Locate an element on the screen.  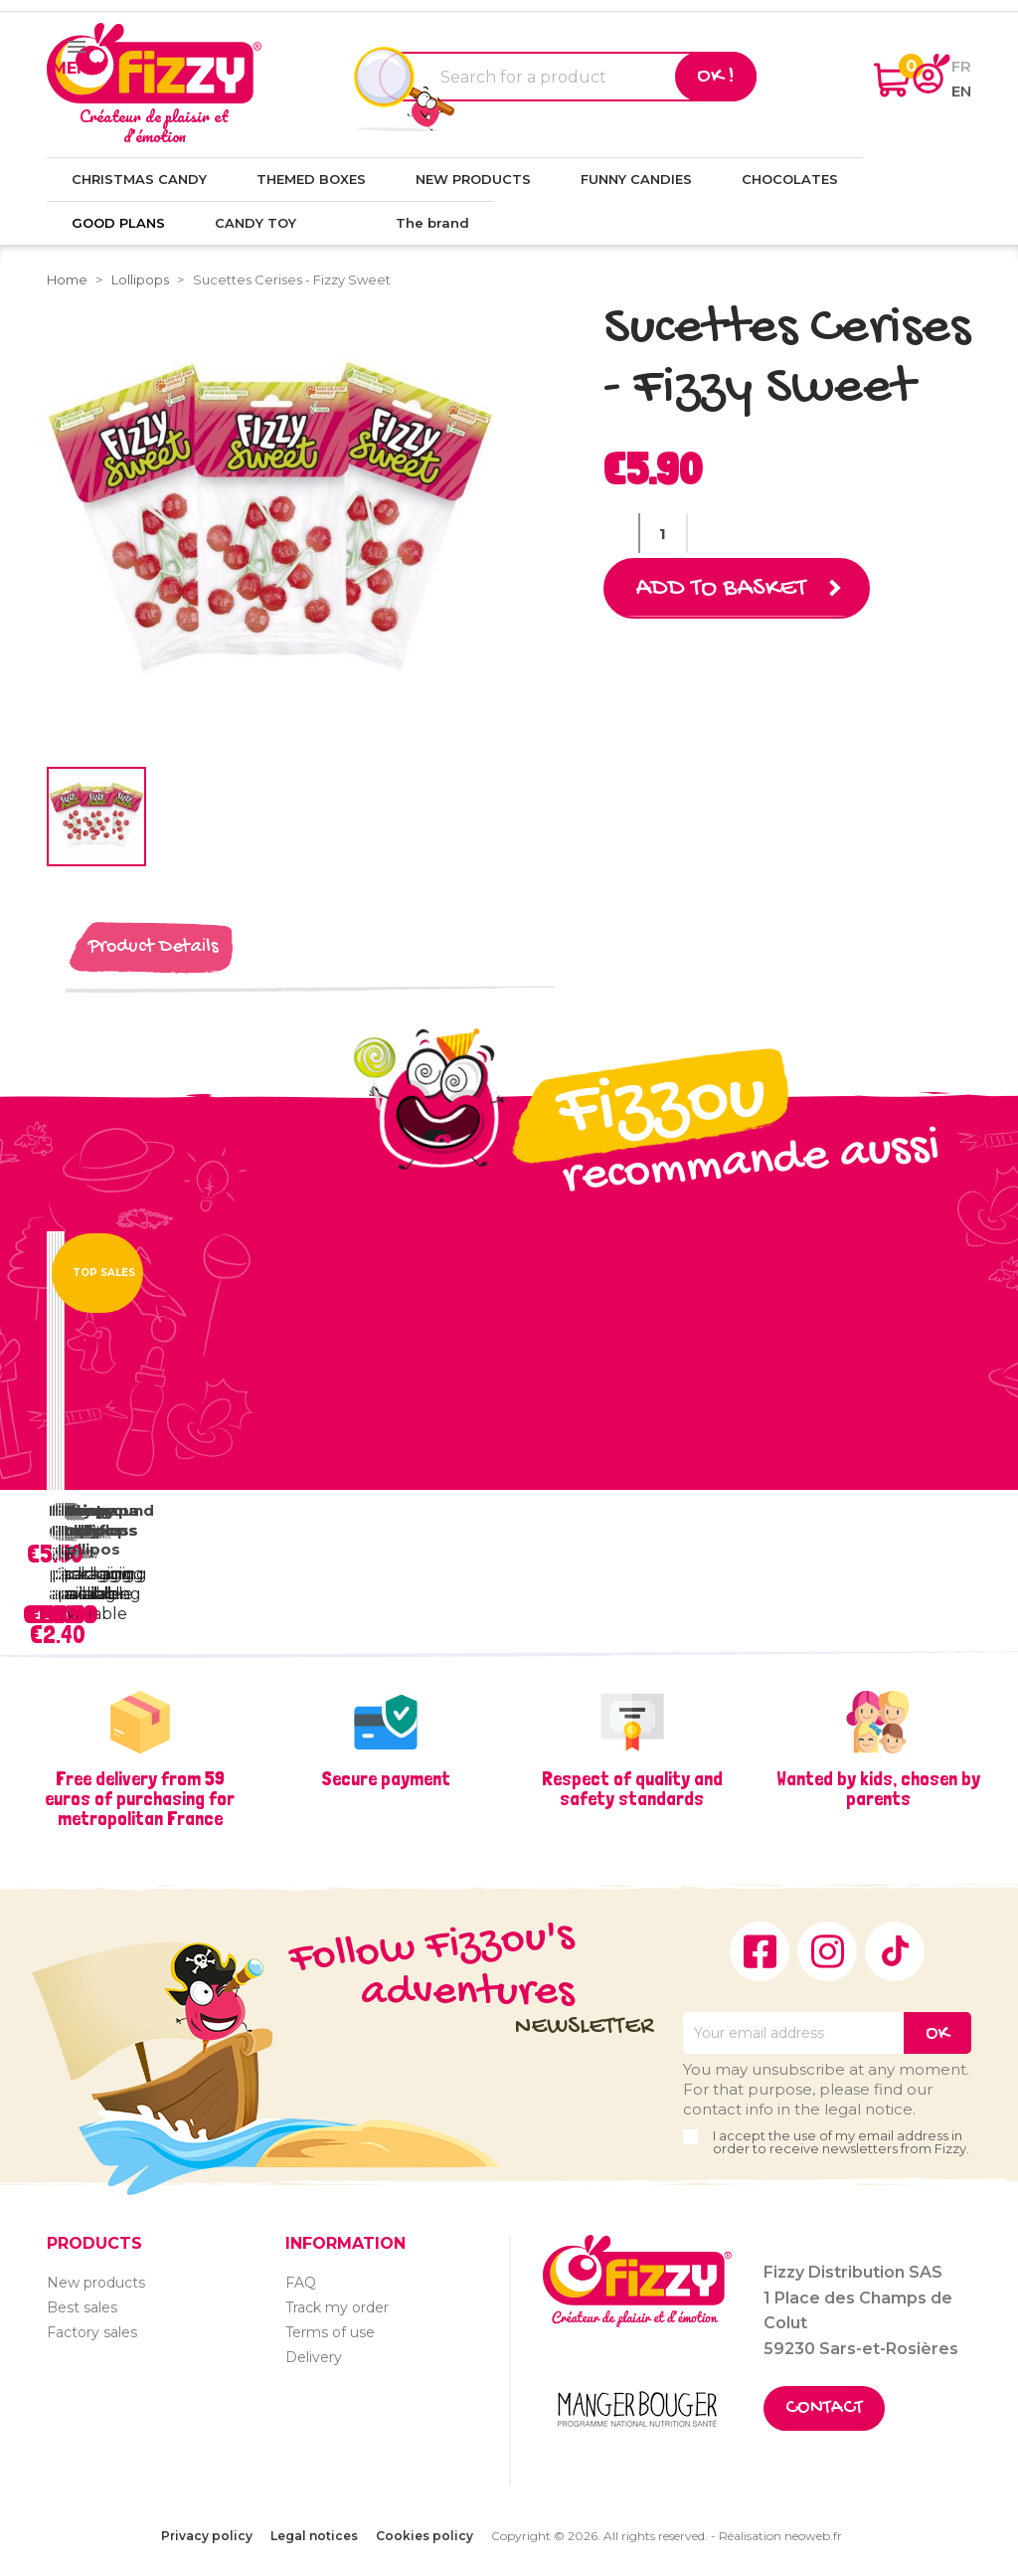
Instagram is located at coordinates (827, 1951).